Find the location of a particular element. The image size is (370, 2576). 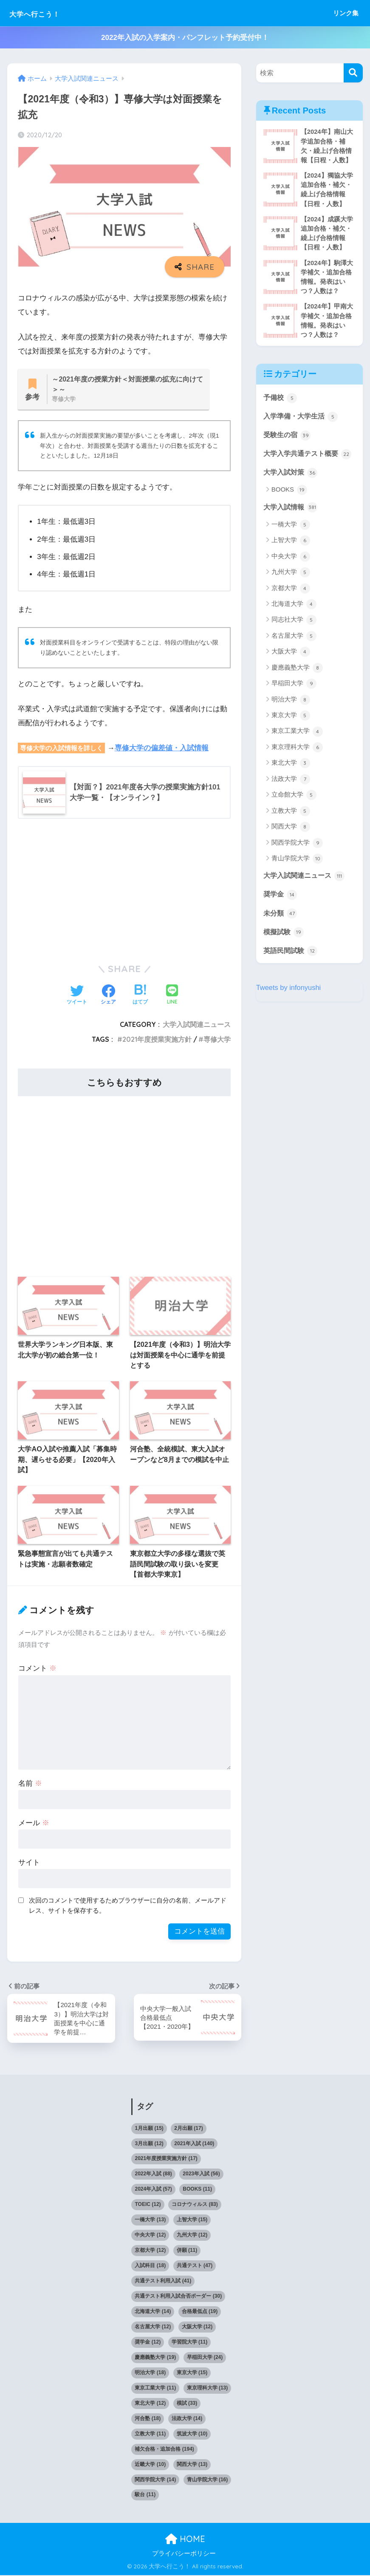

駿台 [駿台 (11個の項目)] is located at coordinates (145, 2496).